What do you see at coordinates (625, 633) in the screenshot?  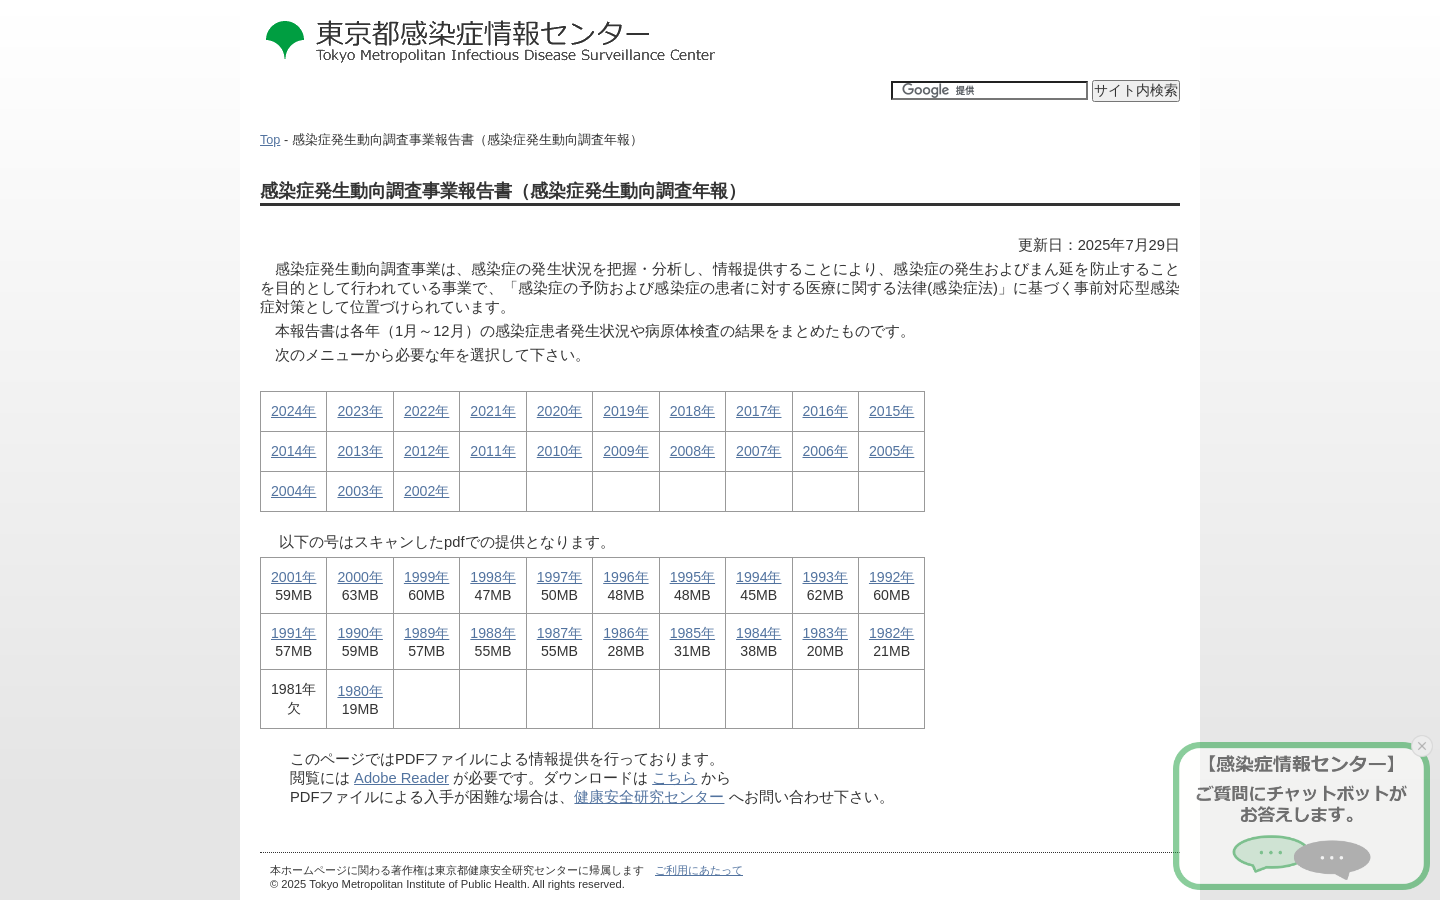 I see `1986年` at bounding box center [625, 633].